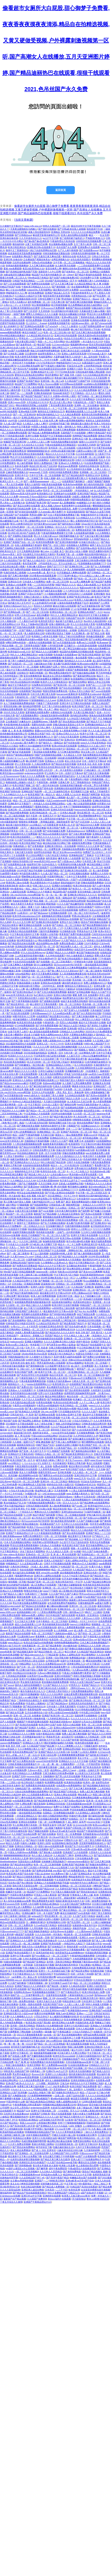  What do you see at coordinates (32, 928) in the screenshot?
I see `日韩欧美不卡一区二区高清` at bounding box center [32, 928].